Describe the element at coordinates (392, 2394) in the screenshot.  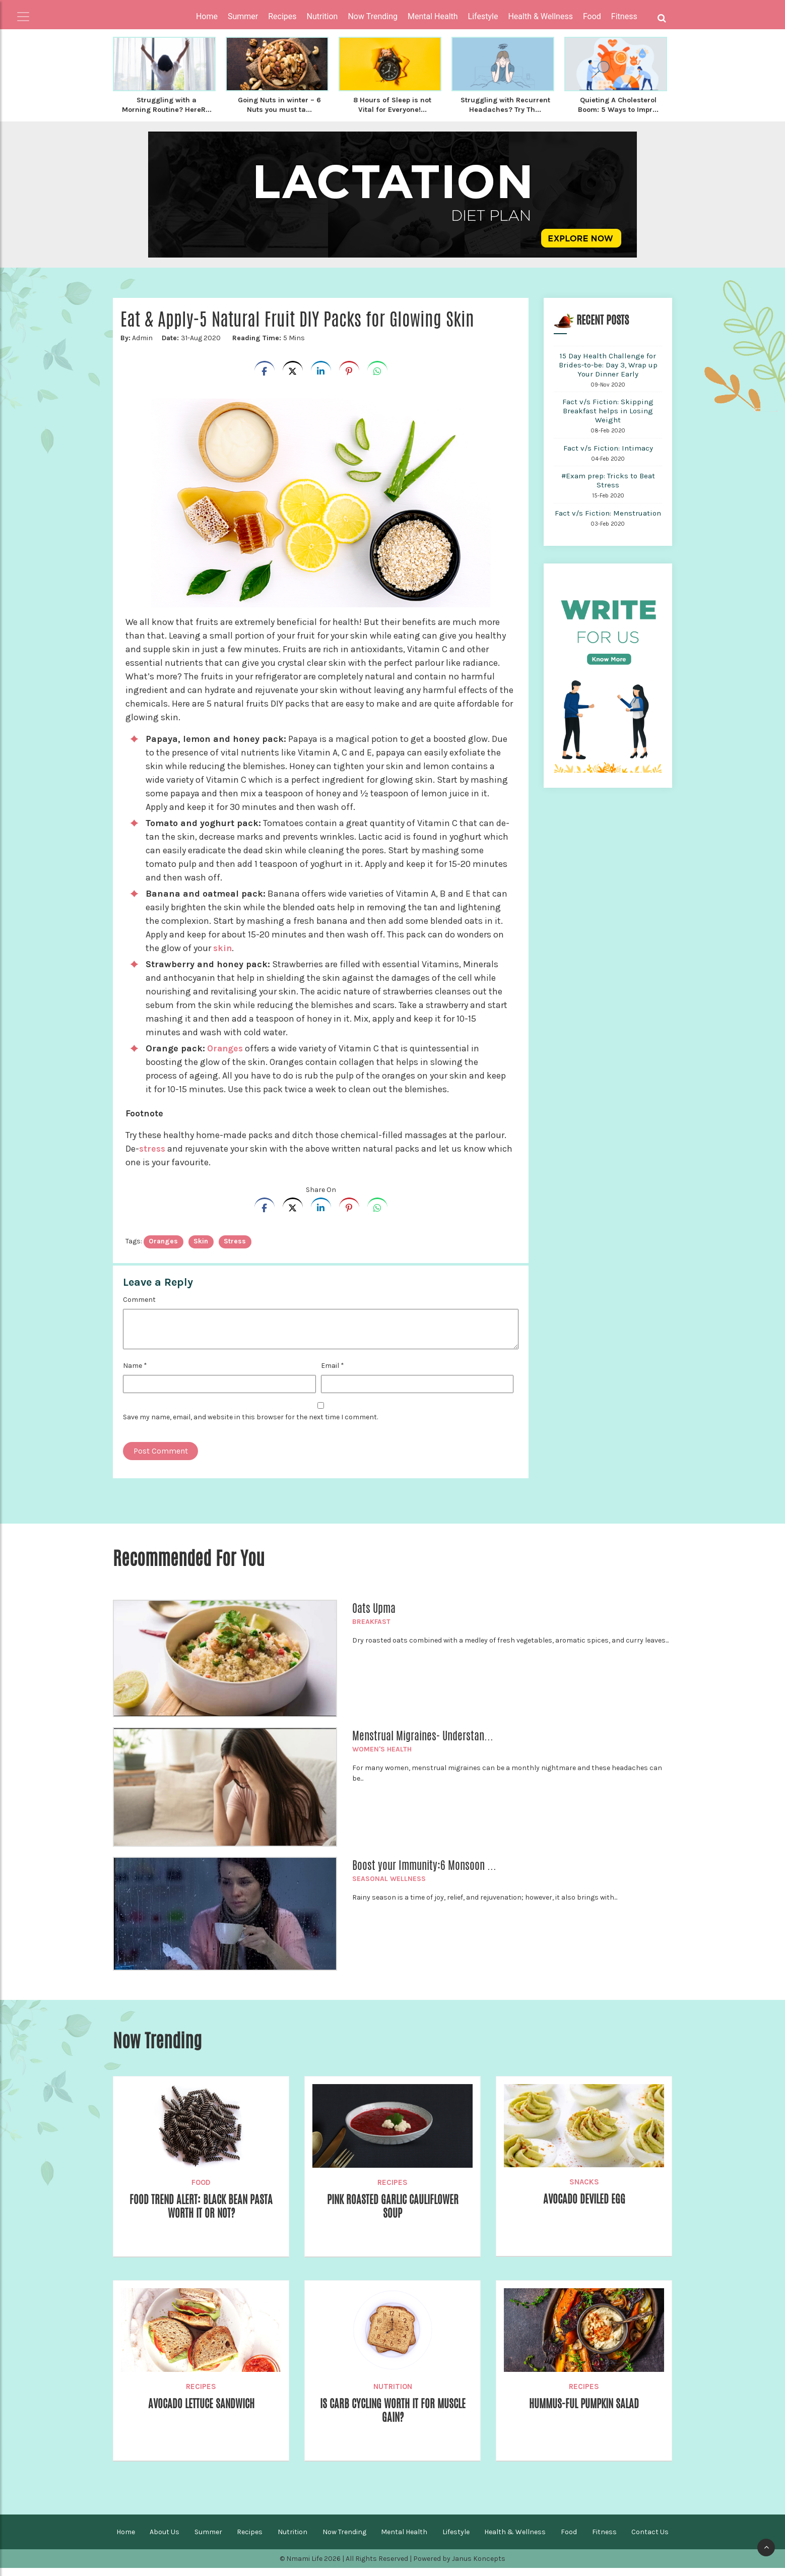
I see `Nutrition` at that location.